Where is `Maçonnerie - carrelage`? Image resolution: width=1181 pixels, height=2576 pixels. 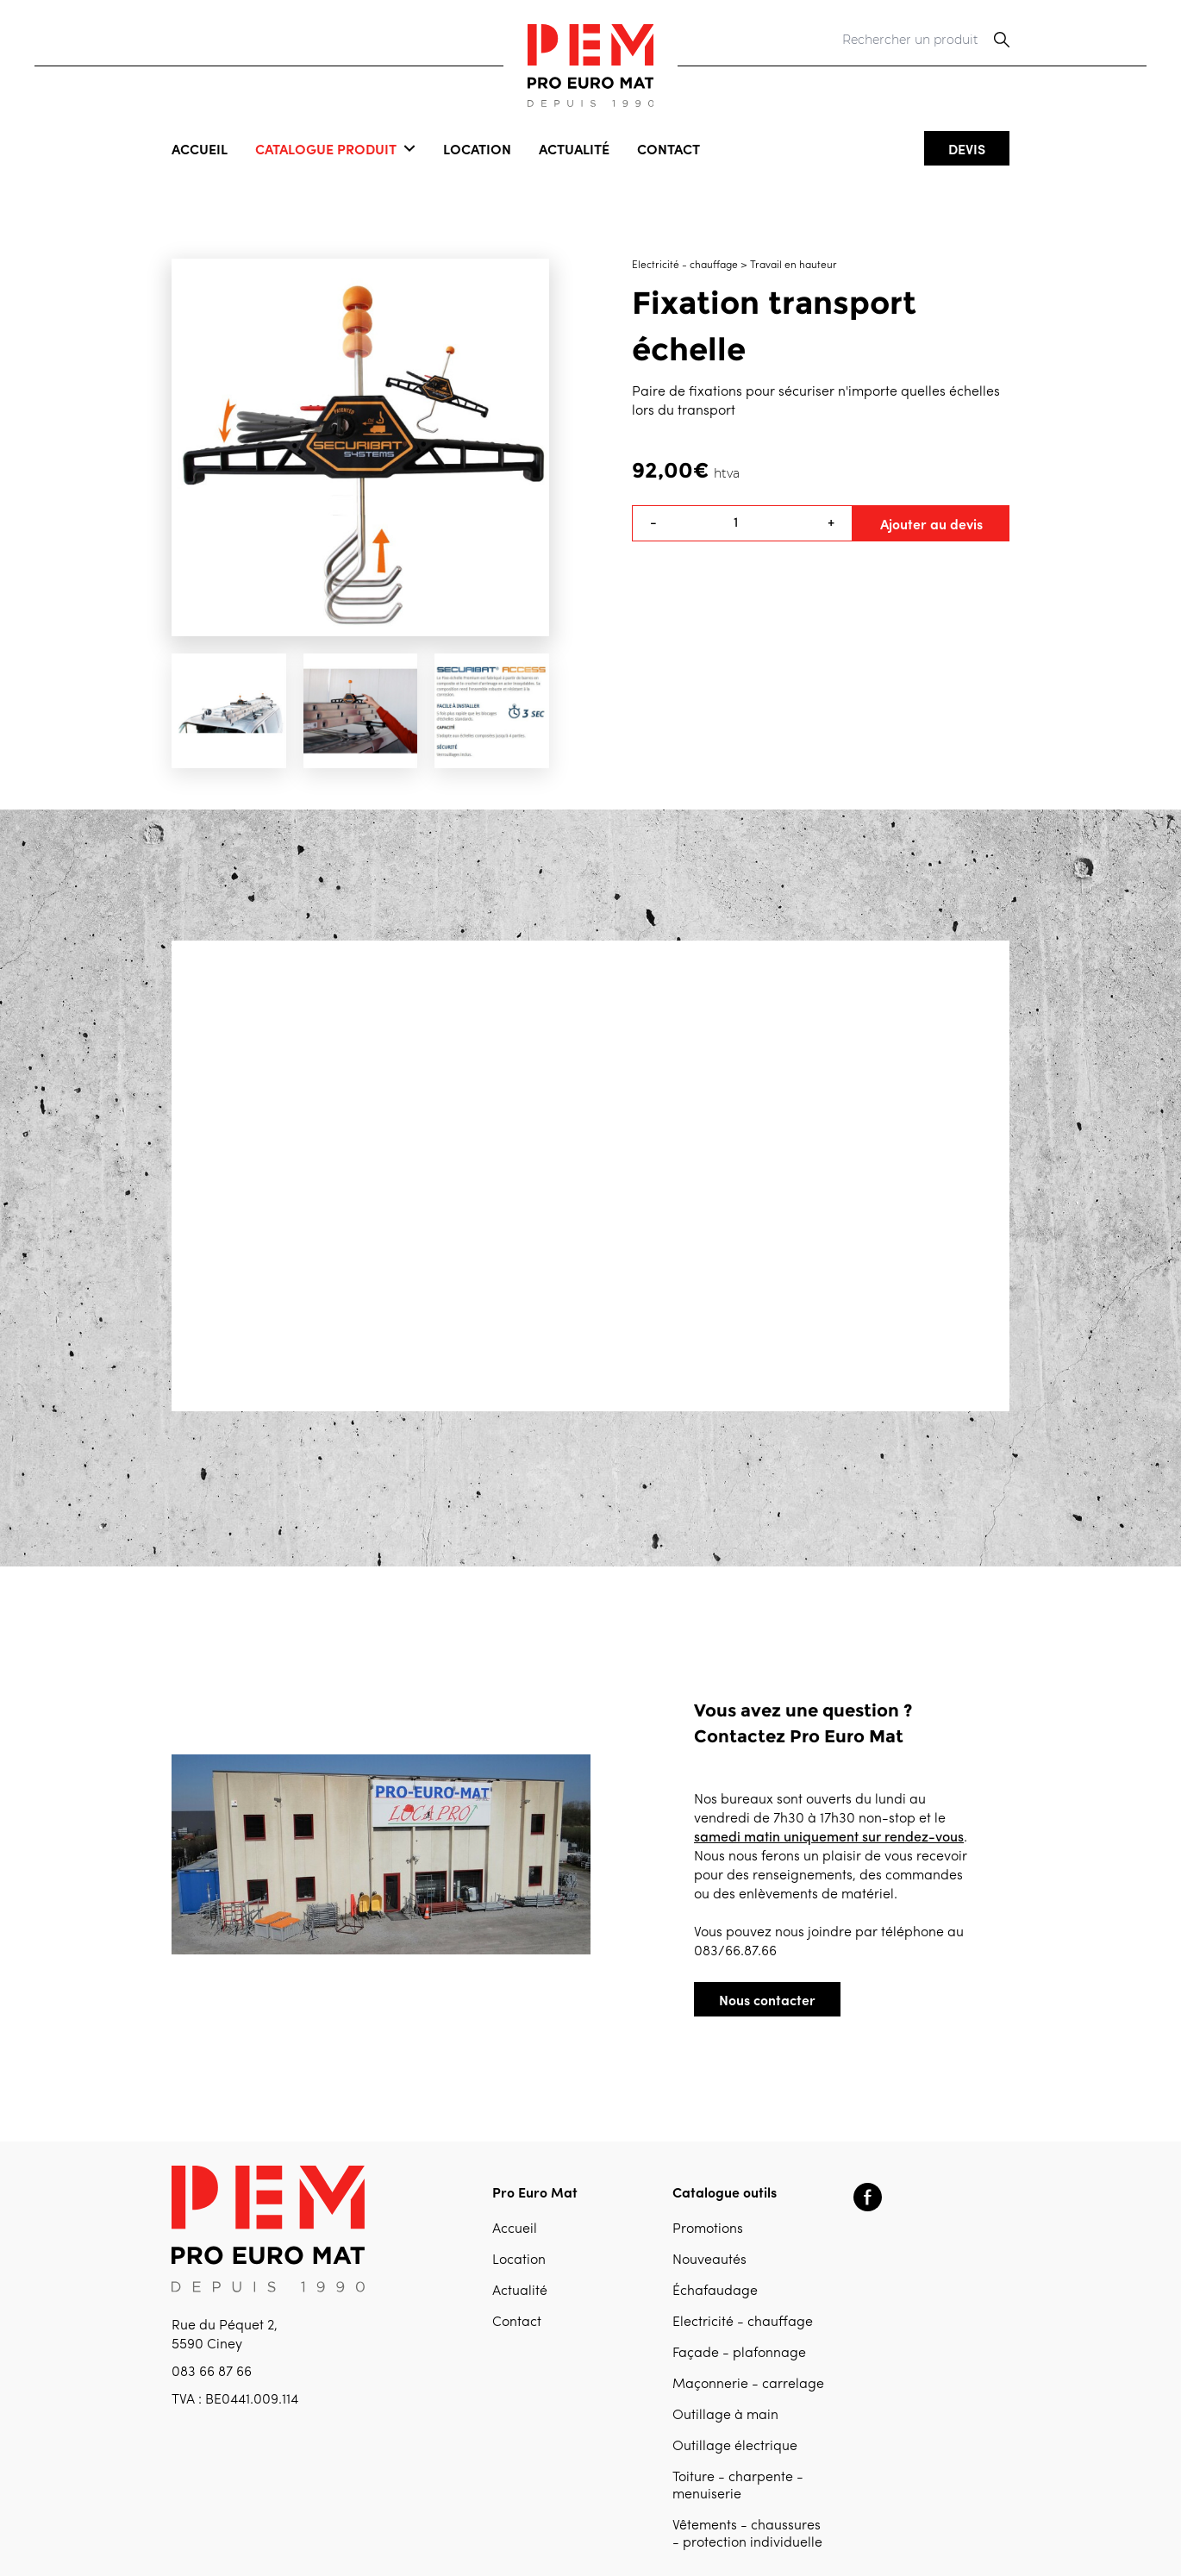 Maçonnerie - carrelage is located at coordinates (748, 2385).